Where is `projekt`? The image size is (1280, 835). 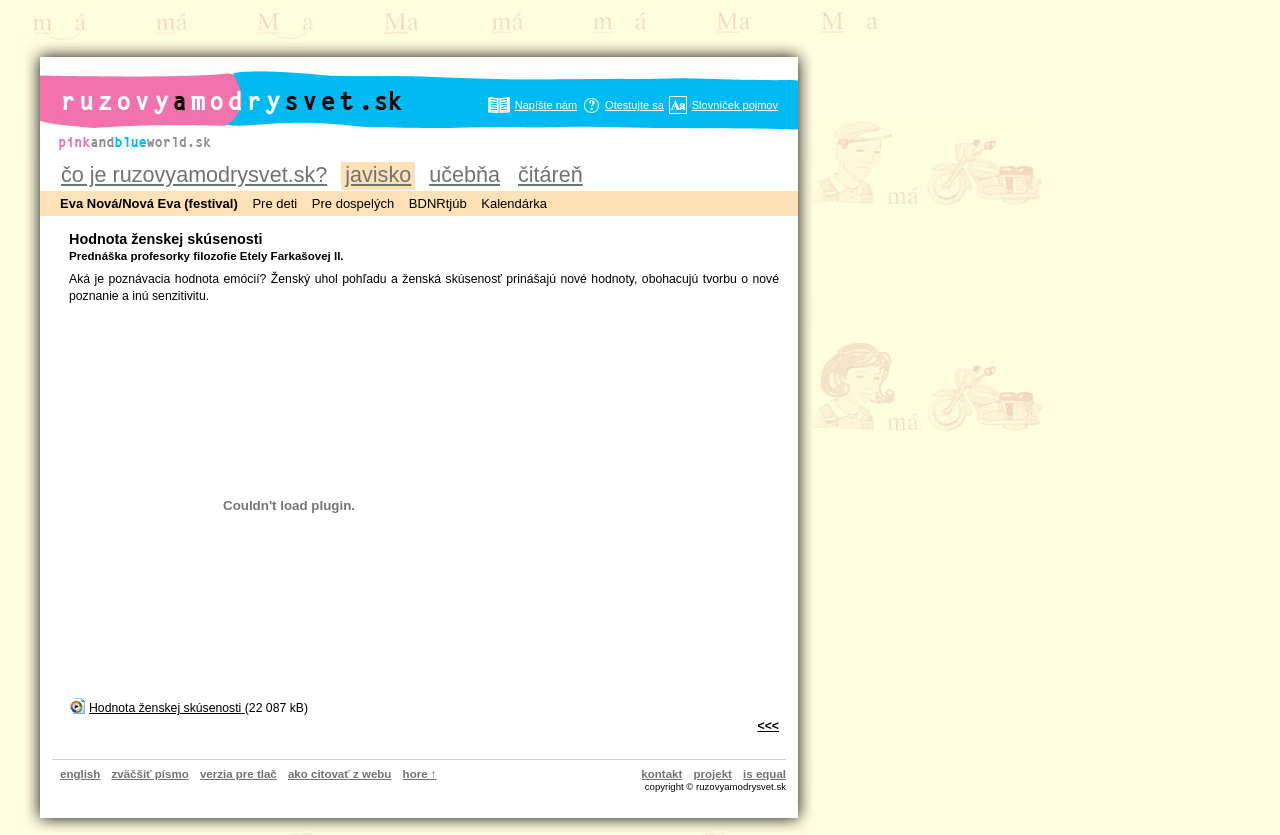
projekt is located at coordinates (713, 774).